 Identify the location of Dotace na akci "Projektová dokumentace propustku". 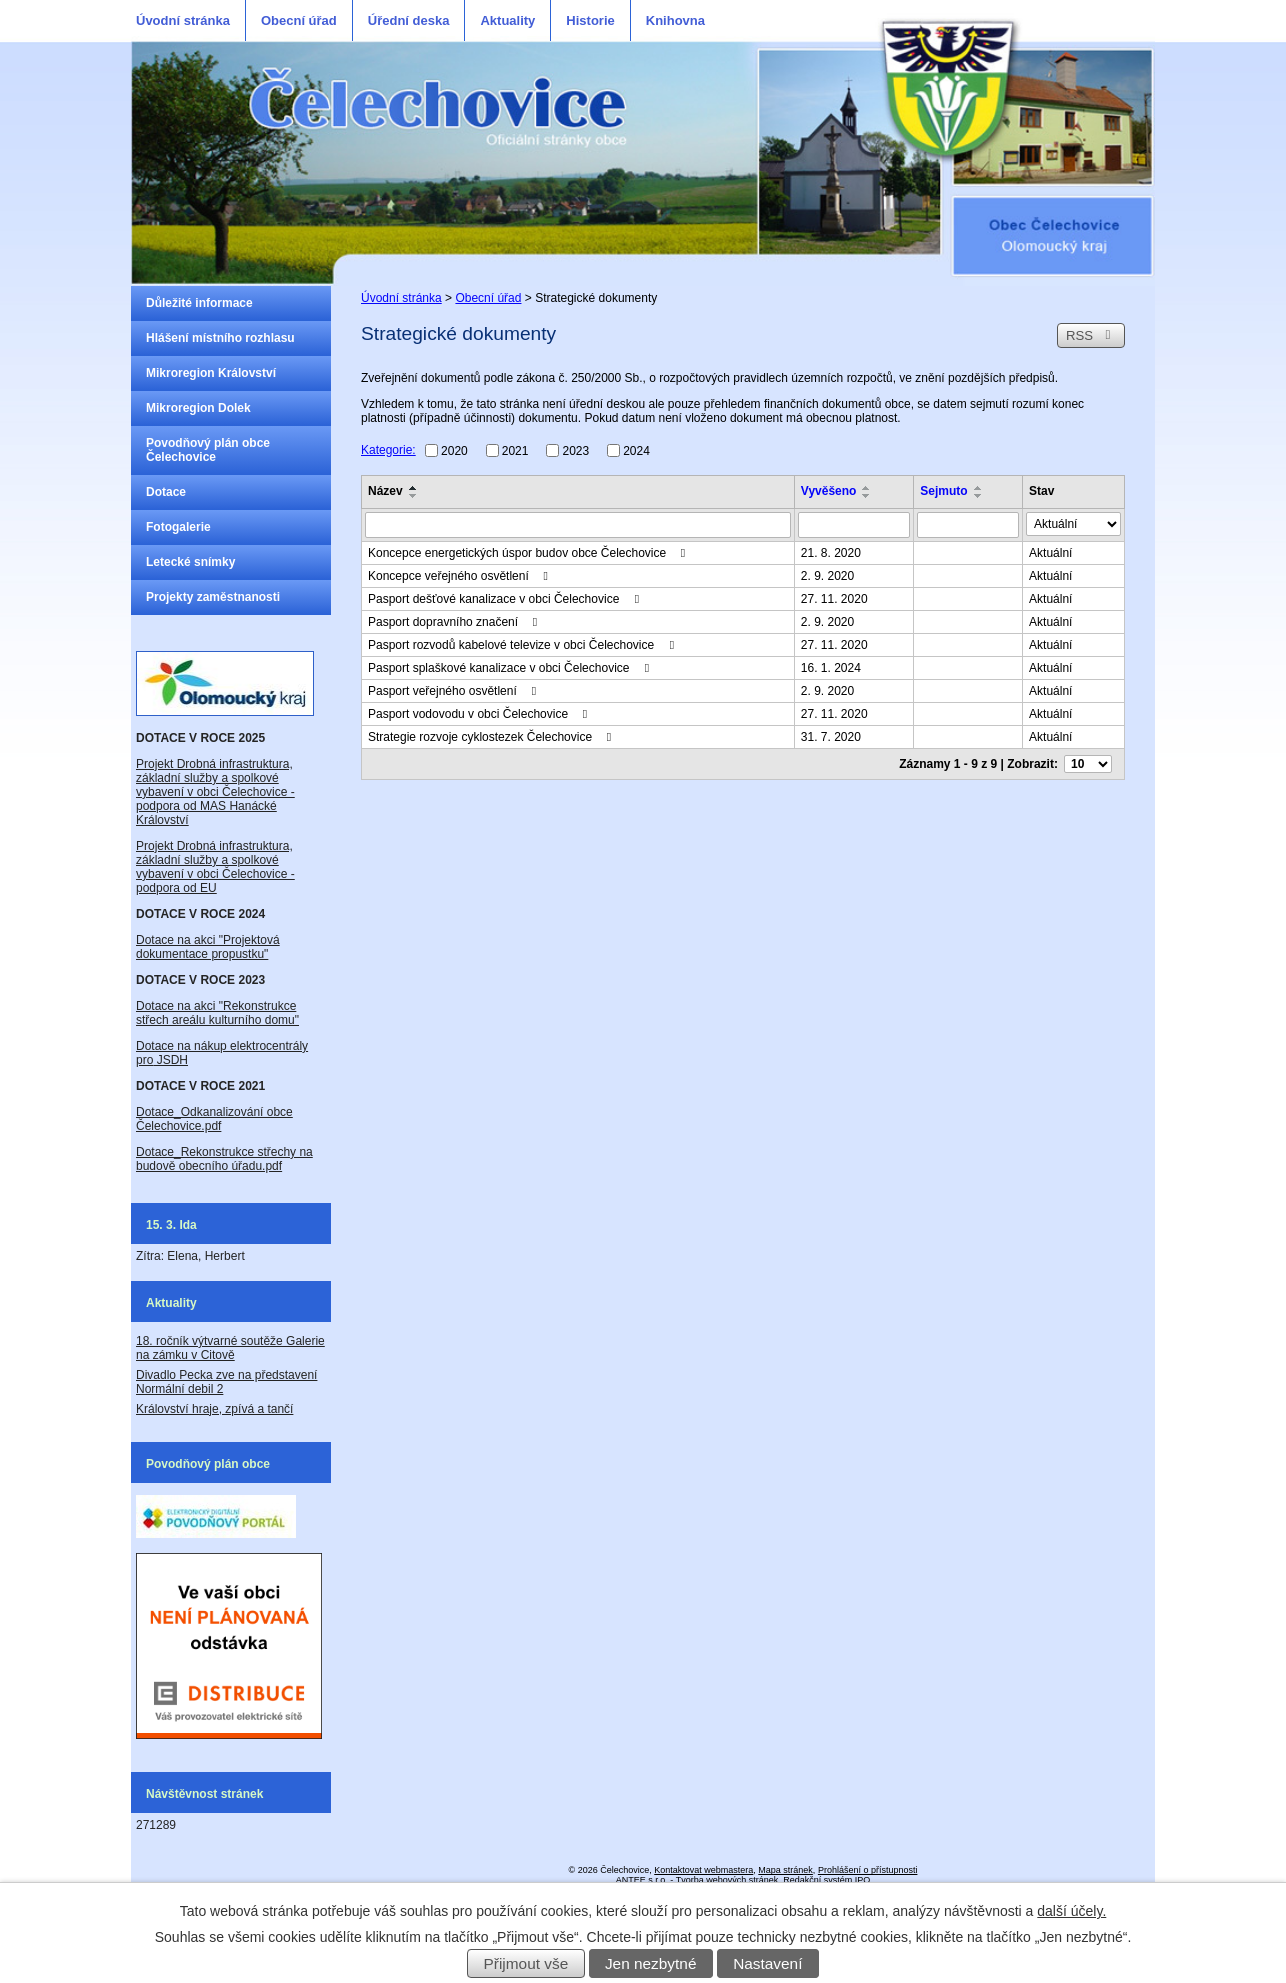
(208, 947).